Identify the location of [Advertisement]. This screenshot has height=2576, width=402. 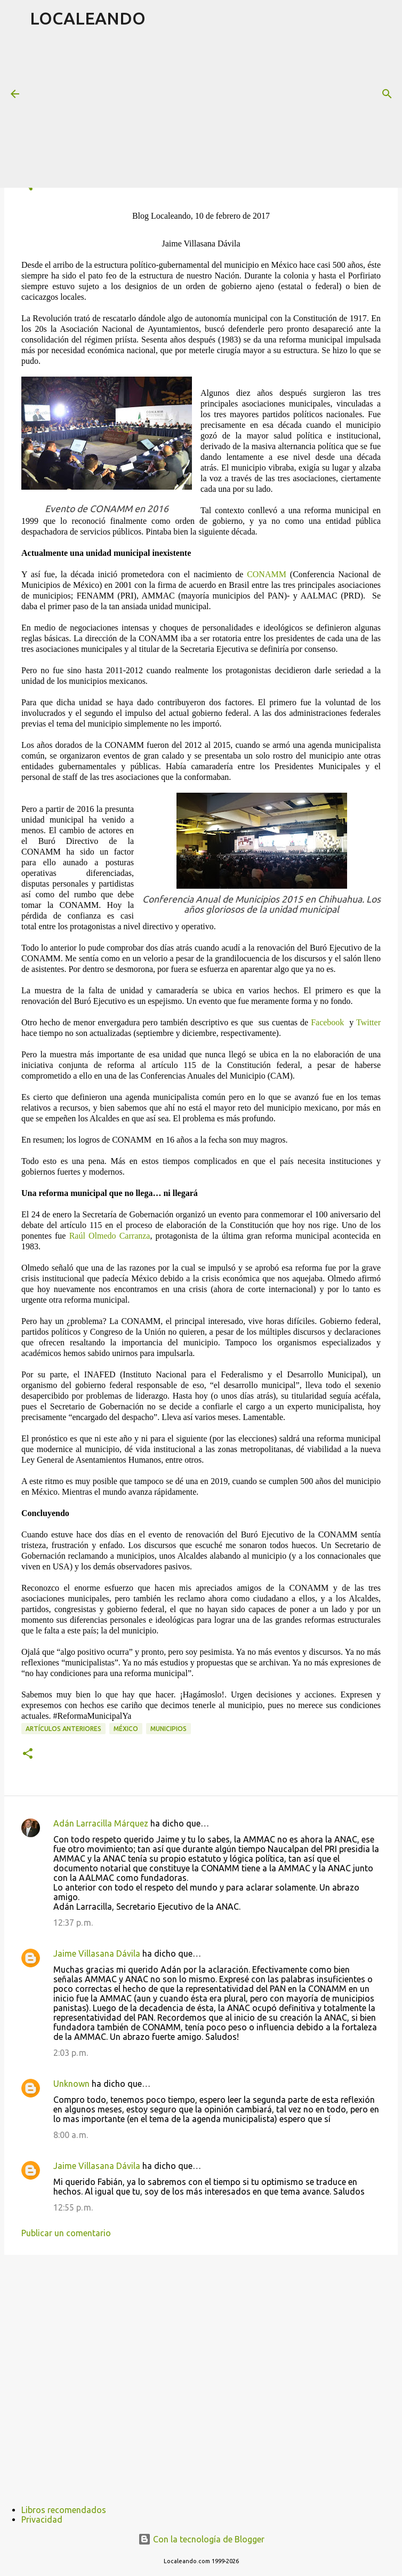
(216, 111).